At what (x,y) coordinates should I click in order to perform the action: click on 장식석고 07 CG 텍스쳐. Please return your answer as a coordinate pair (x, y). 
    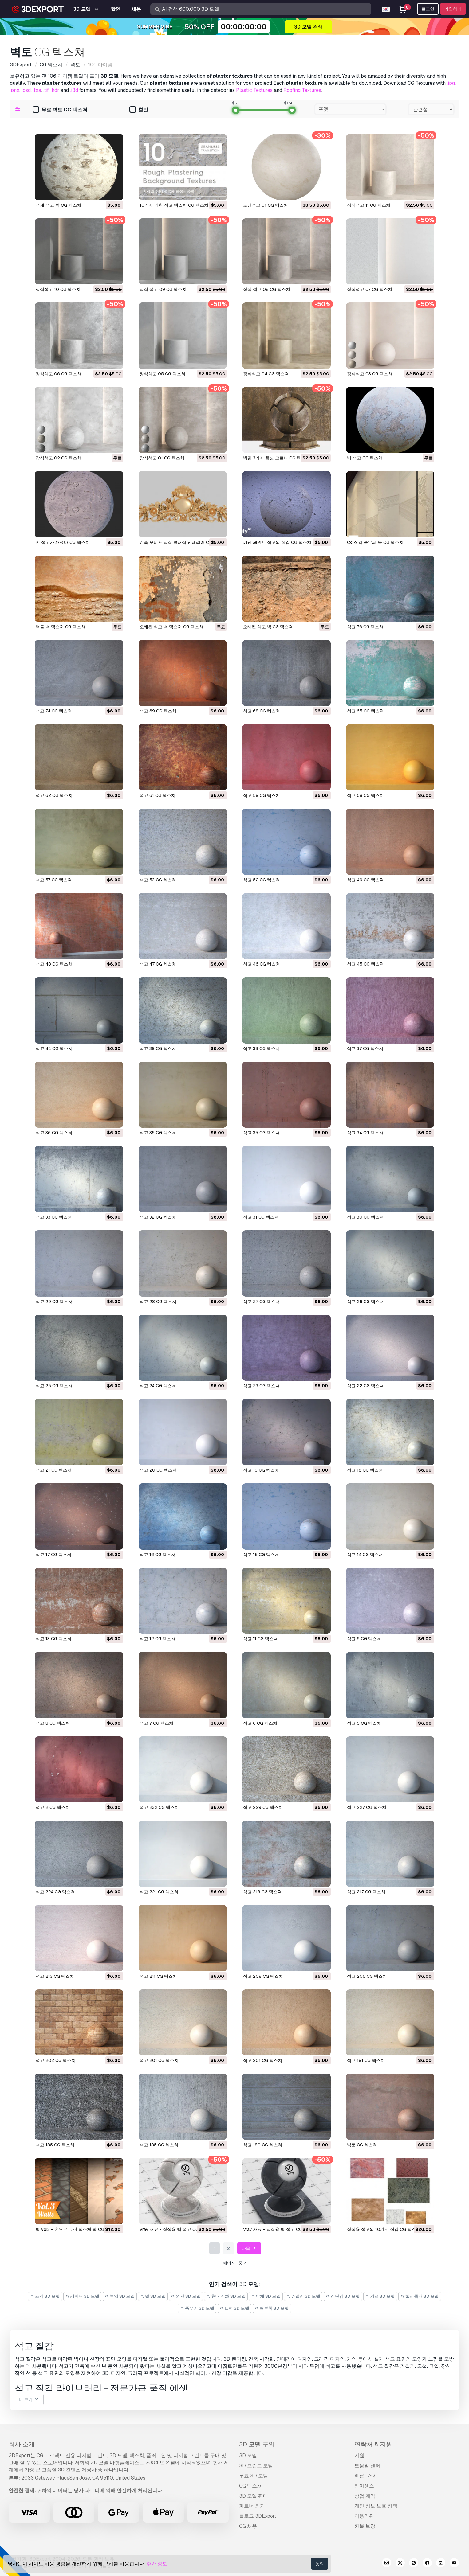
    Looking at the image, I should click on (369, 289).